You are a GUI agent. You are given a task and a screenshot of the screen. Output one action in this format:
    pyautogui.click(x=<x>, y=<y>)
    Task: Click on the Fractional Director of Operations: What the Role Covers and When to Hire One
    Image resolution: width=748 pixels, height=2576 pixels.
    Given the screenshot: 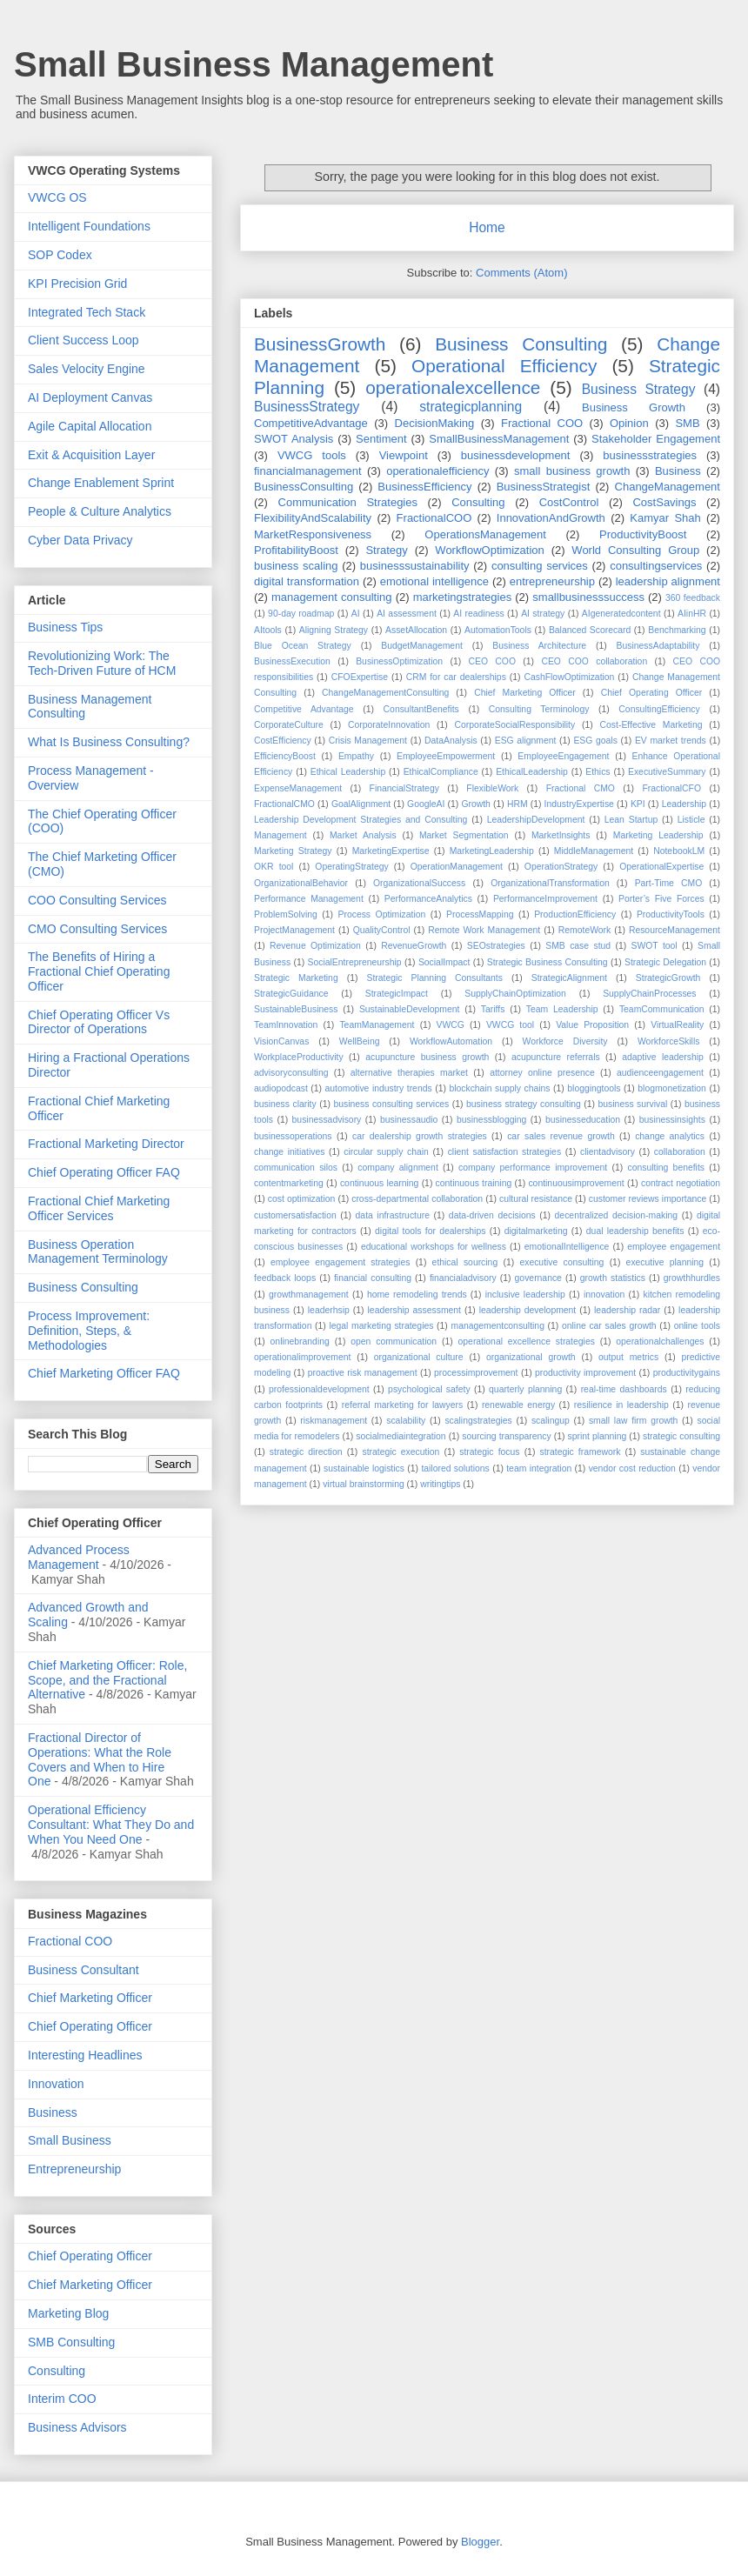 What is the action you would take?
    pyautogui.click(x=99, y=1759)
    